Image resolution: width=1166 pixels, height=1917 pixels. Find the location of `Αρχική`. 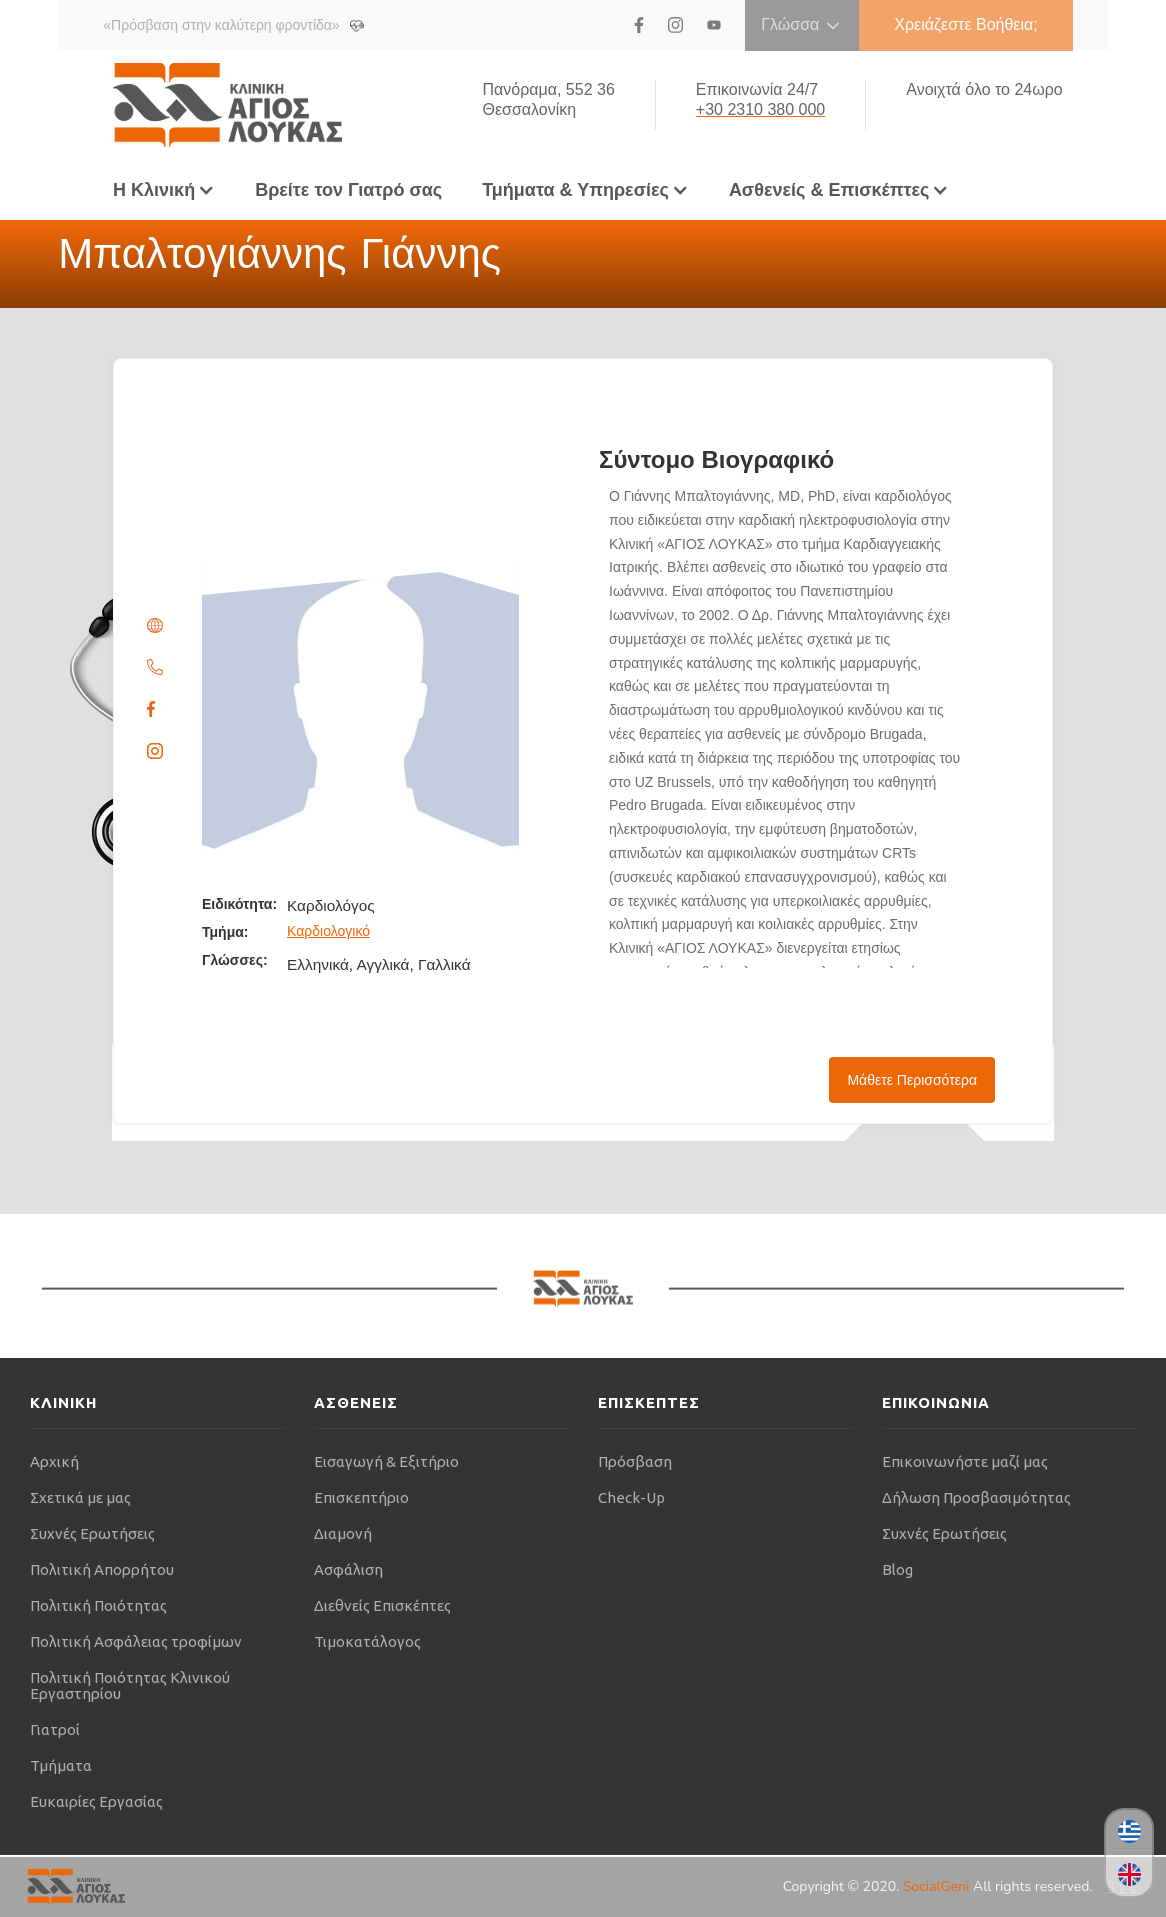

Αρχική is located at coordinates (54, 1461).